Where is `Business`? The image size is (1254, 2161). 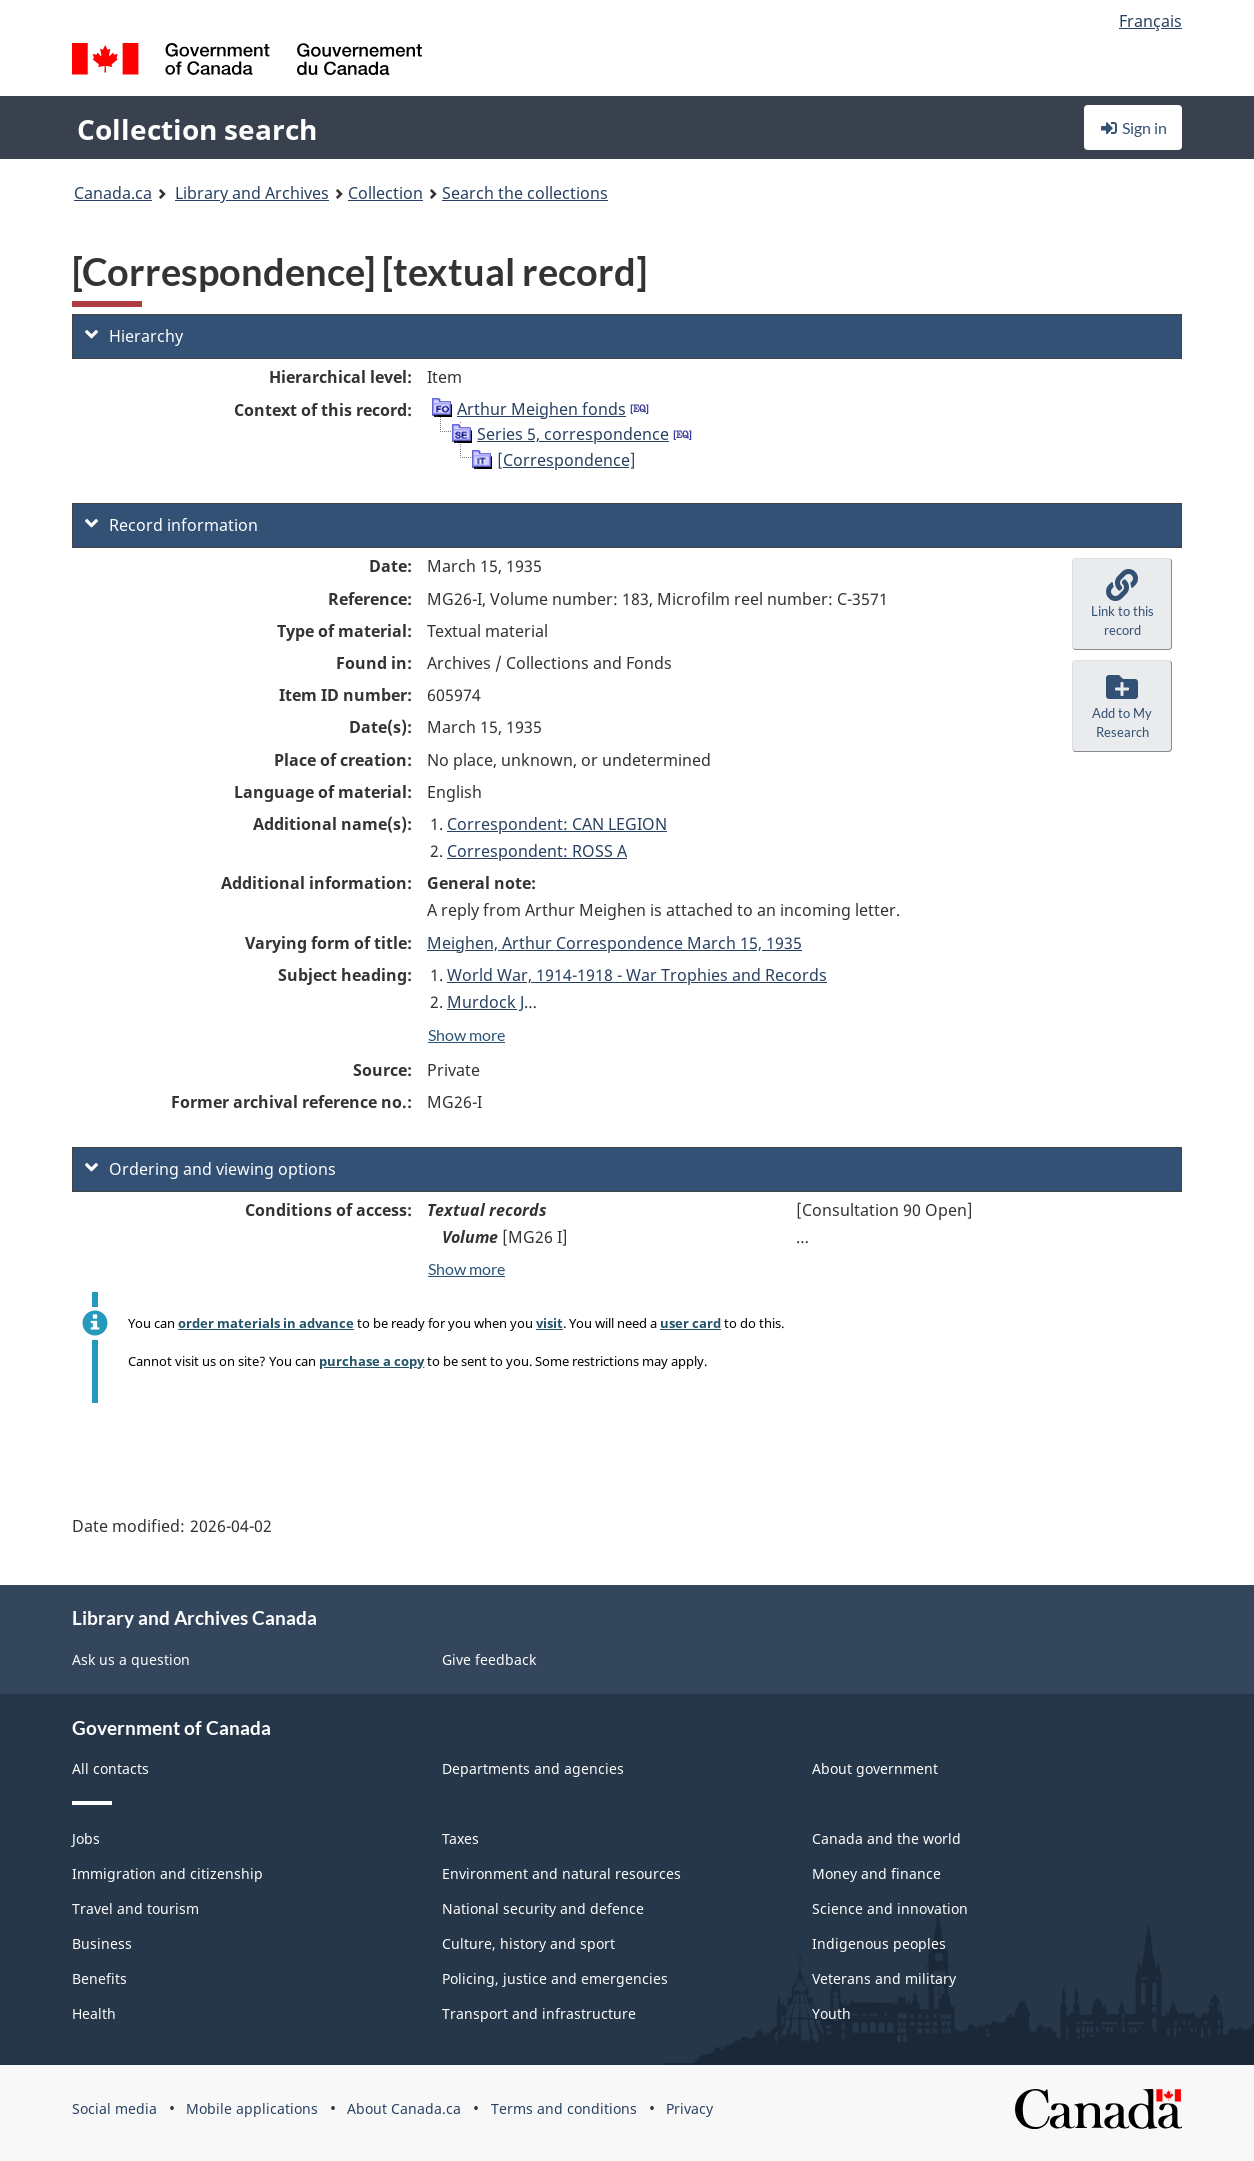 Business is located at coordinates (102, 1943).